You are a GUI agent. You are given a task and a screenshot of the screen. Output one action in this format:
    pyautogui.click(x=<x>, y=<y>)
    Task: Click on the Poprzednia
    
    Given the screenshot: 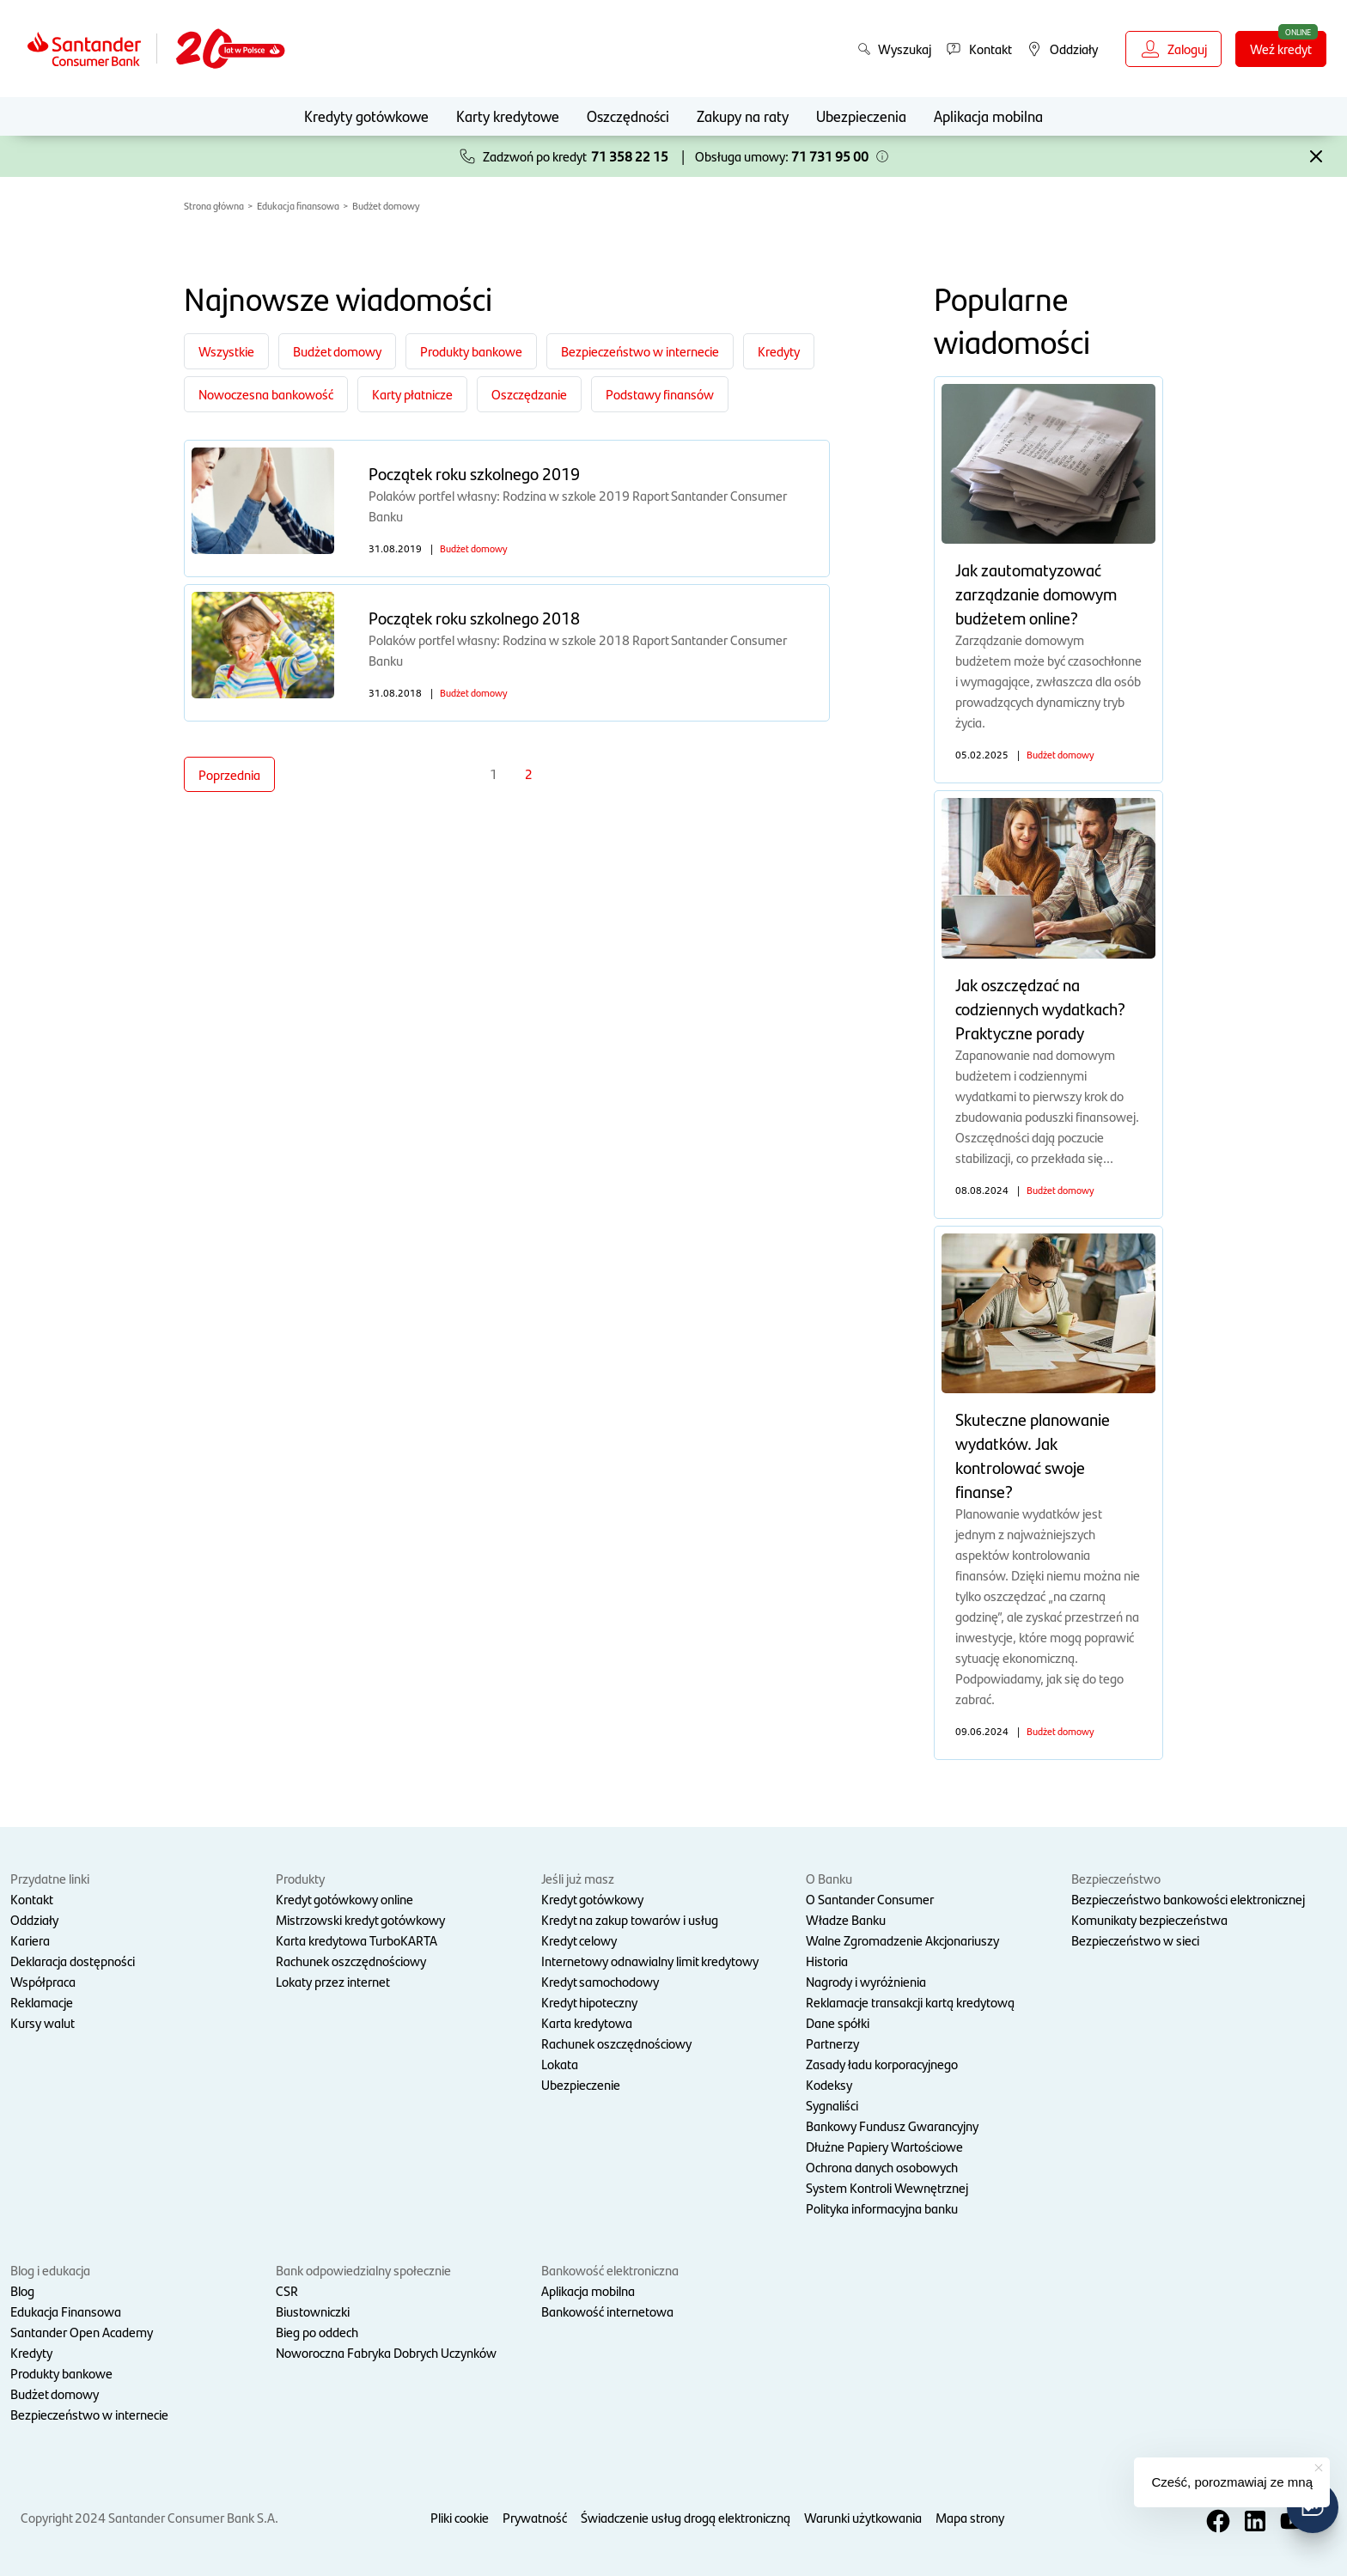 What is the action you would take?
    pyautogui.click(x=229, y=774)
    